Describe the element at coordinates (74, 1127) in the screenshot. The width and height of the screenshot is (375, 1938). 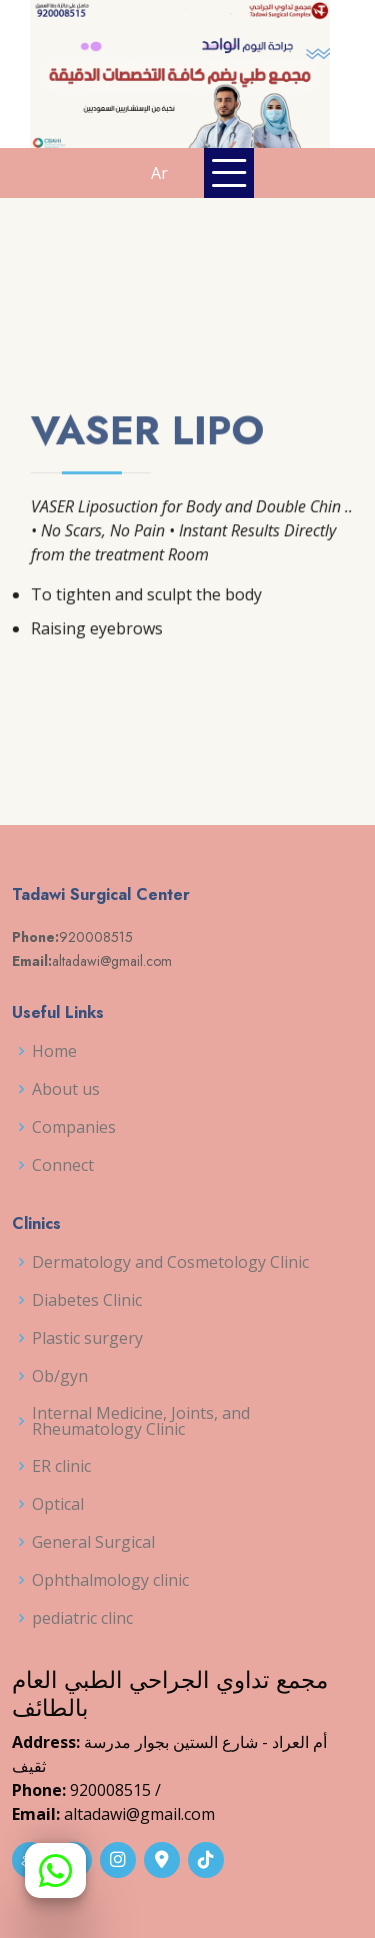
I see `Companies` at that location.